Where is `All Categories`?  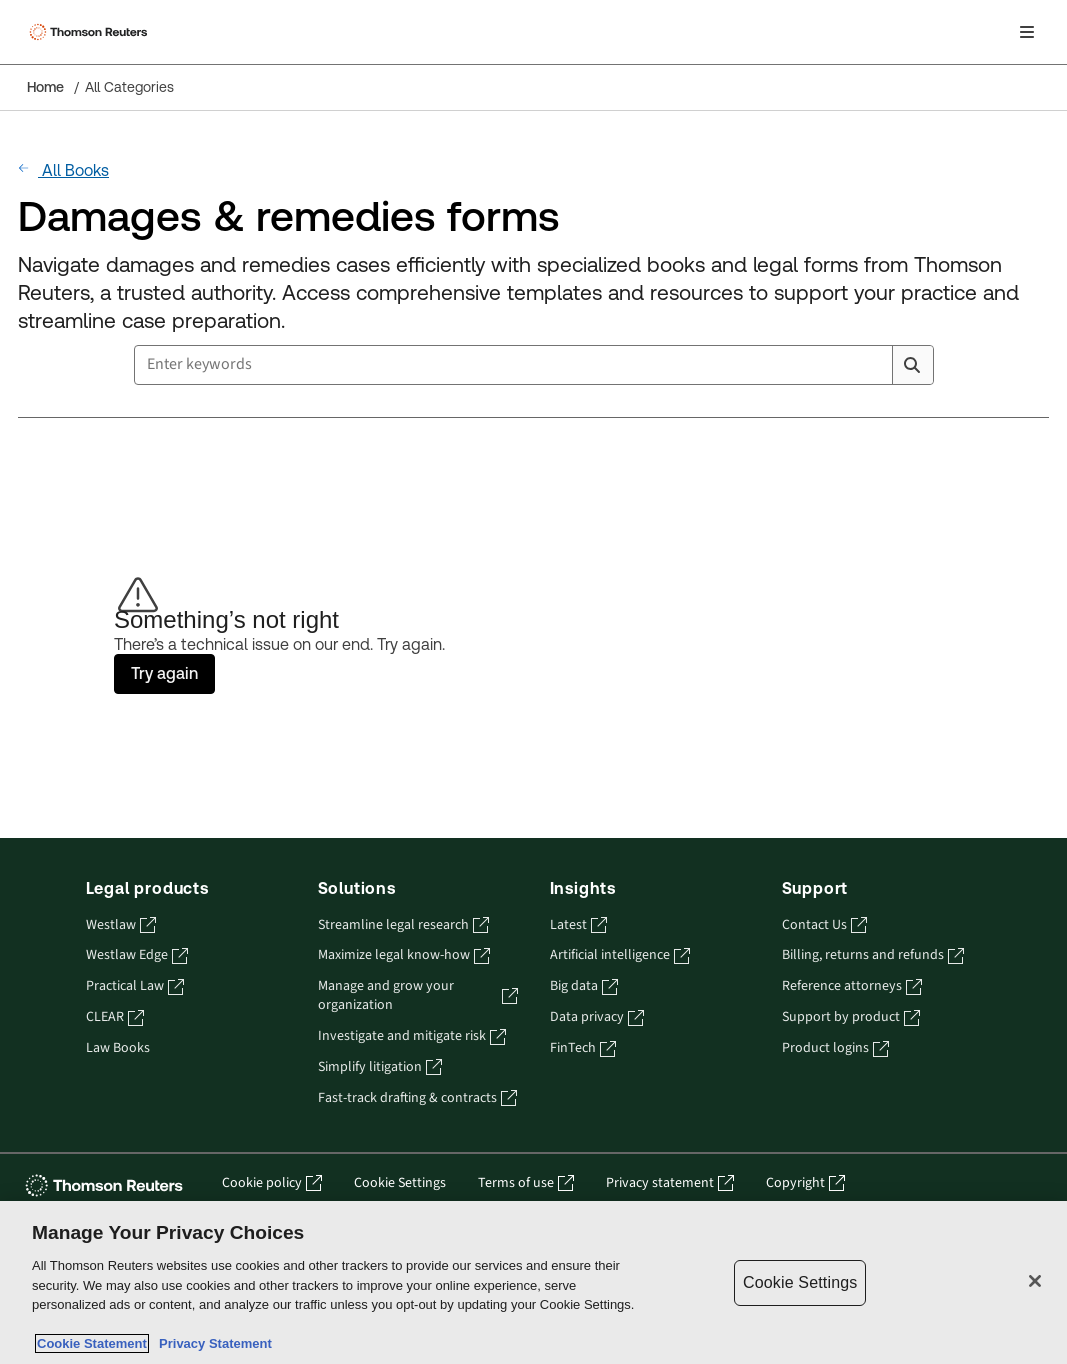 All Categories is located at coordinates (129, 87).